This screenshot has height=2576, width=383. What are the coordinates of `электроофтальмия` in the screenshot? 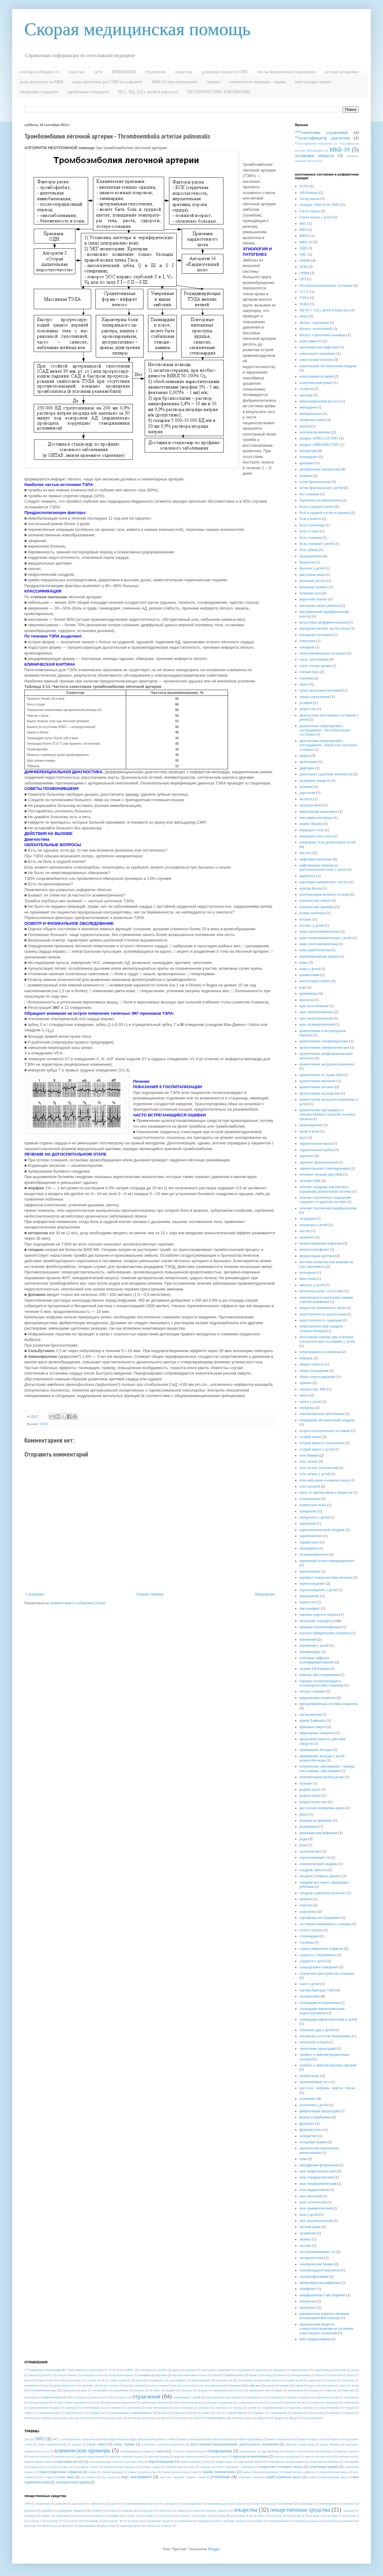 It's located at (313, 2276).